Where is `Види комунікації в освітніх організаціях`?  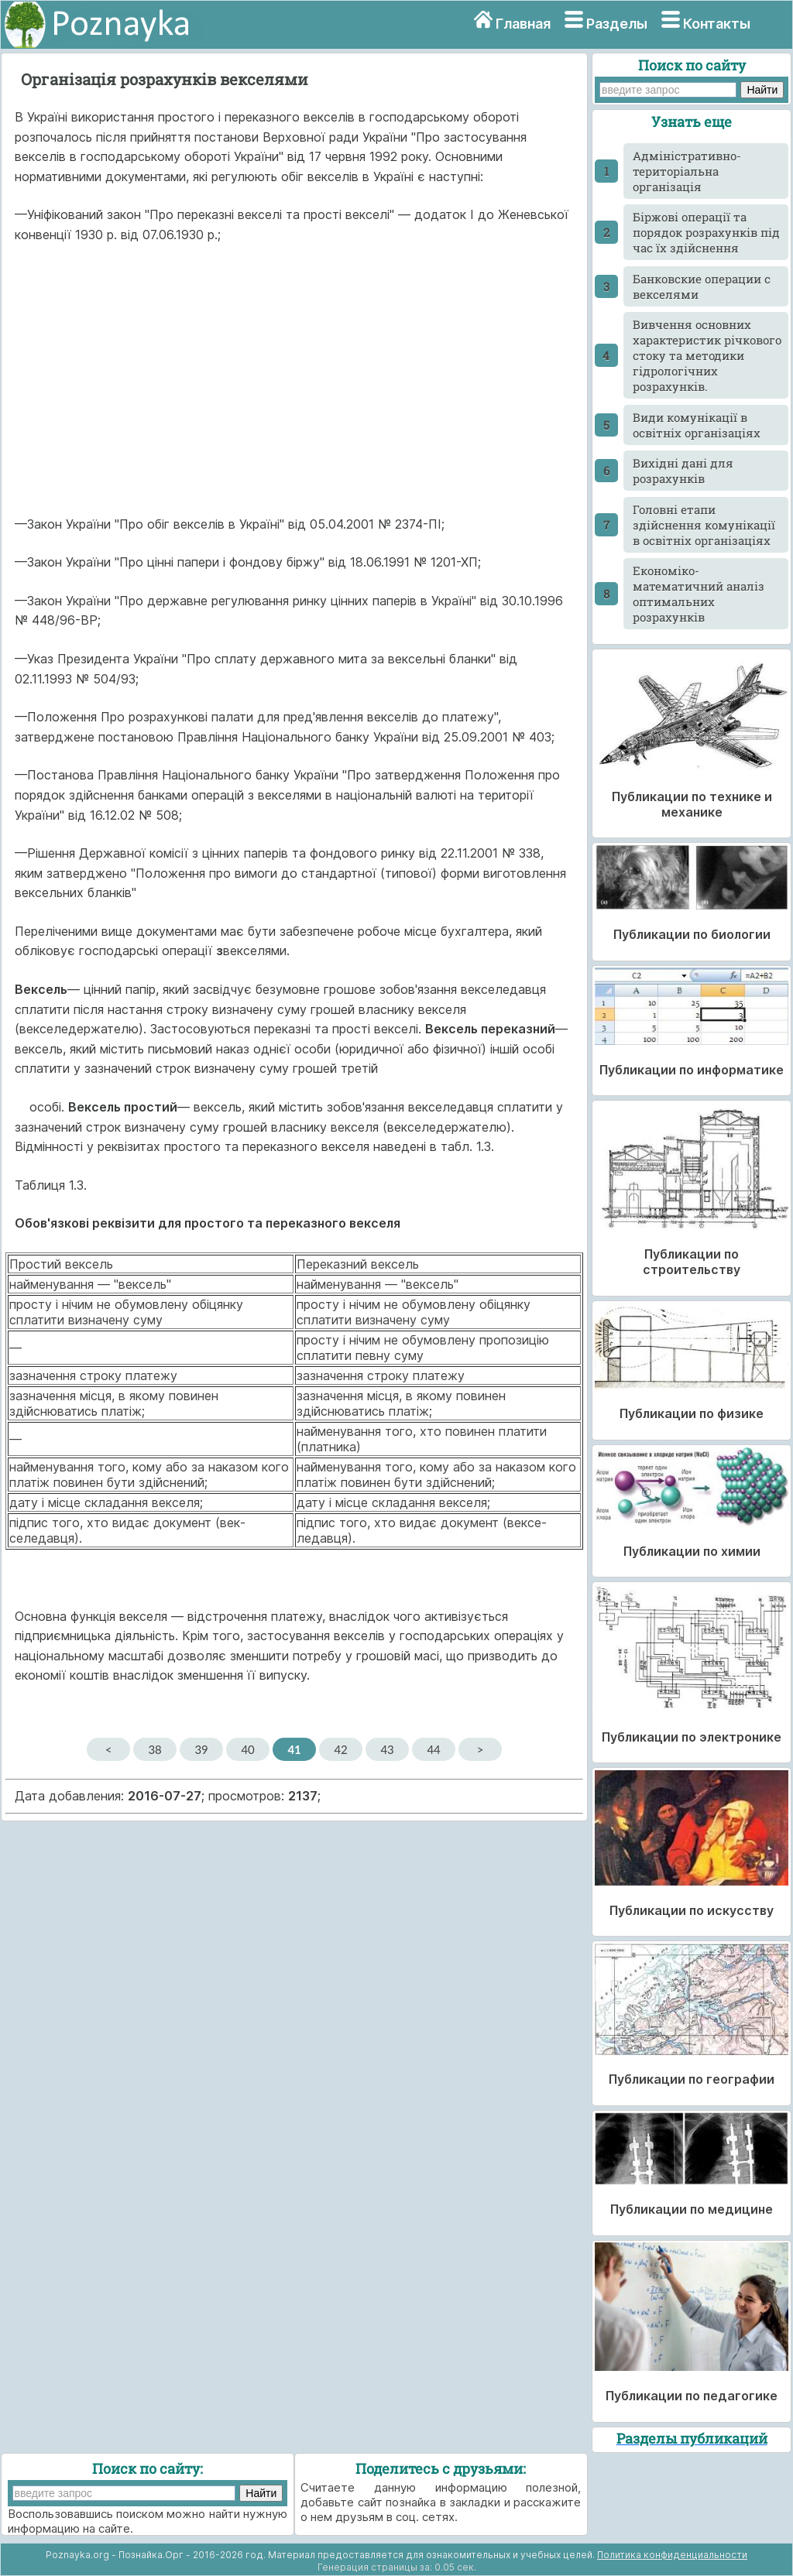 Види комунікації в освітніх організаціях is located at coordinates (696, 424).